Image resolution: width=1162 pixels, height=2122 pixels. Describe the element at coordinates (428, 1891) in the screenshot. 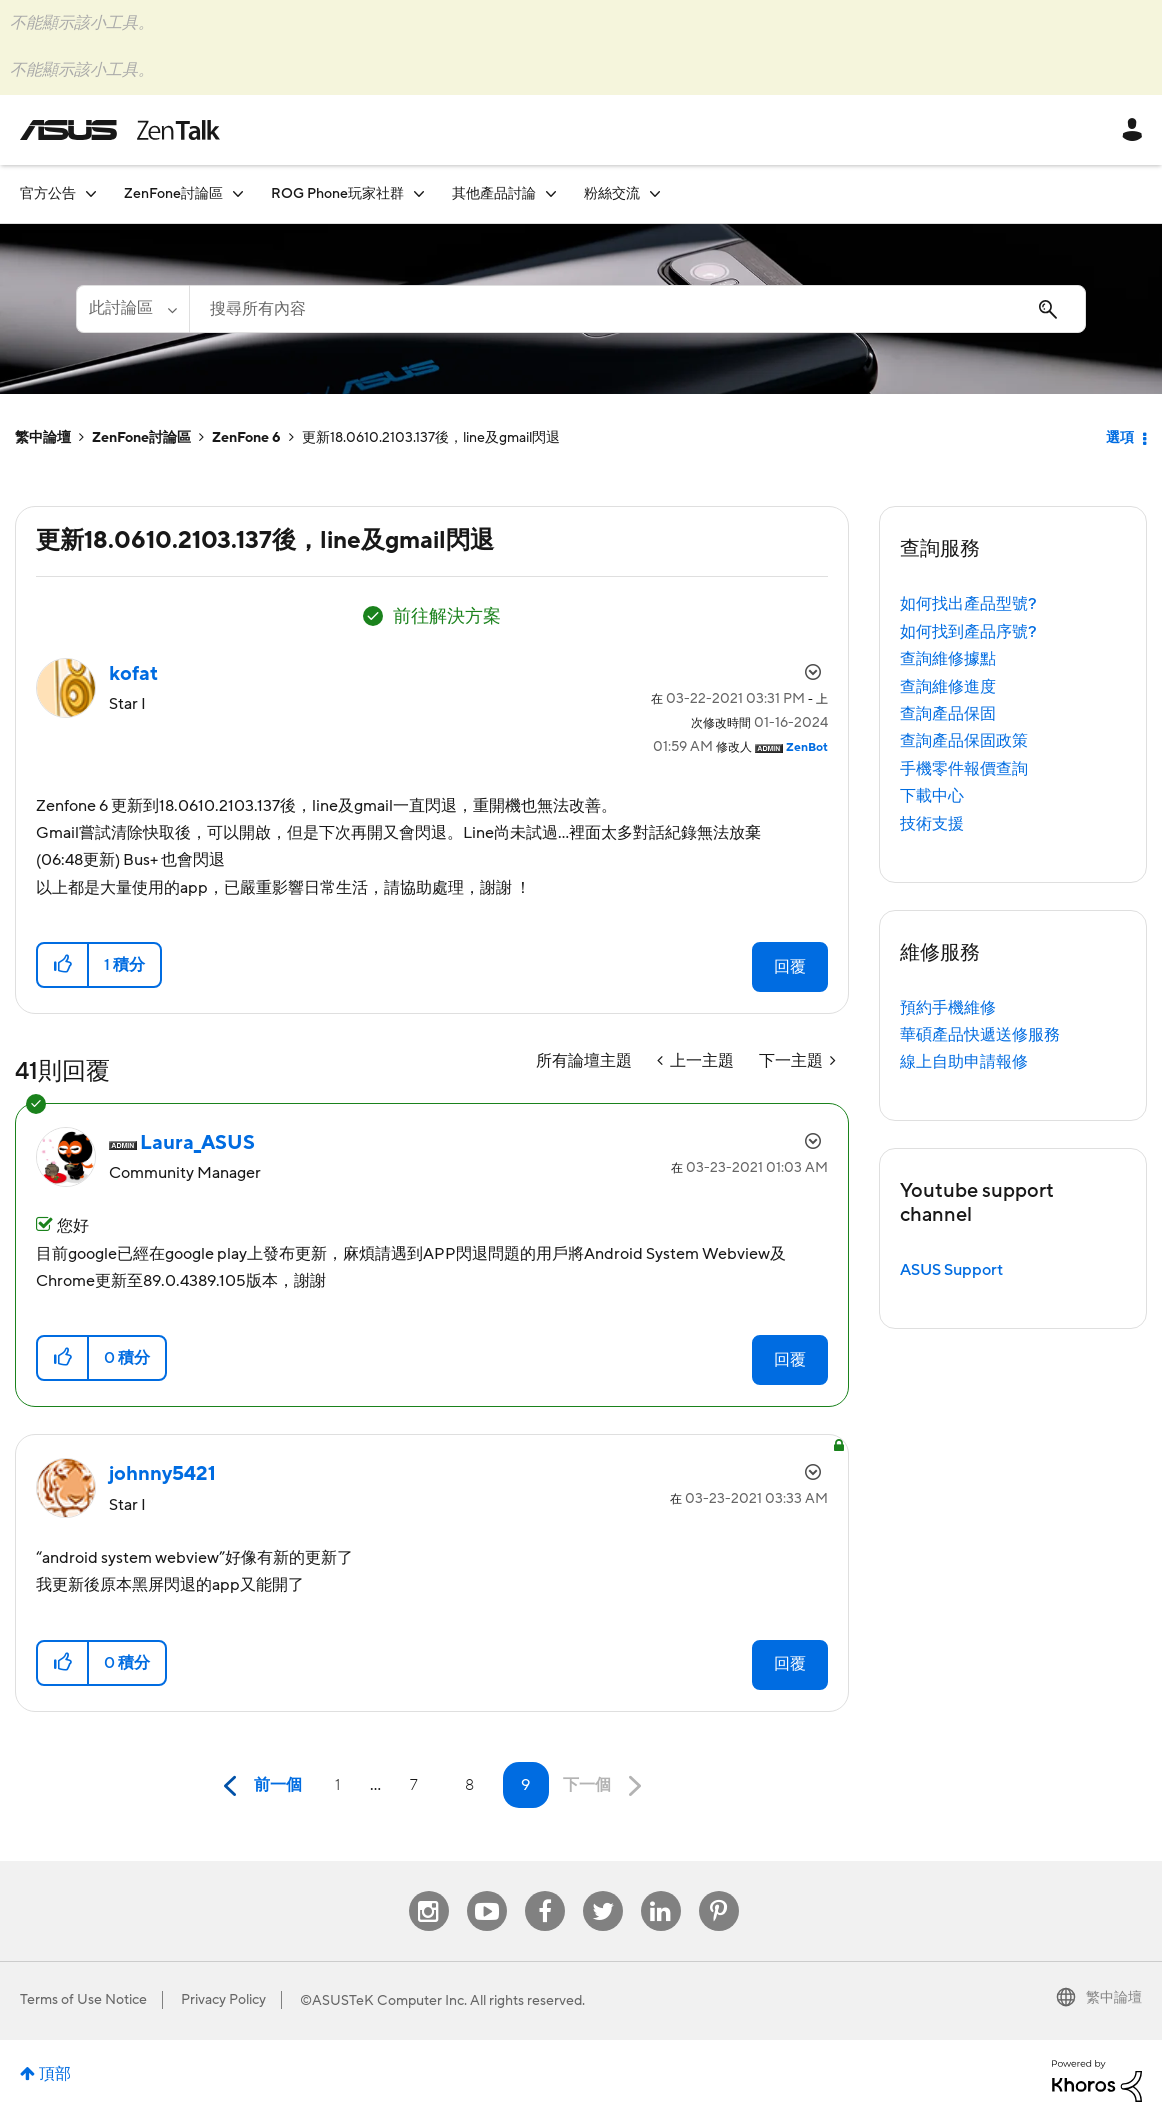

I see `Instagram` at that location.